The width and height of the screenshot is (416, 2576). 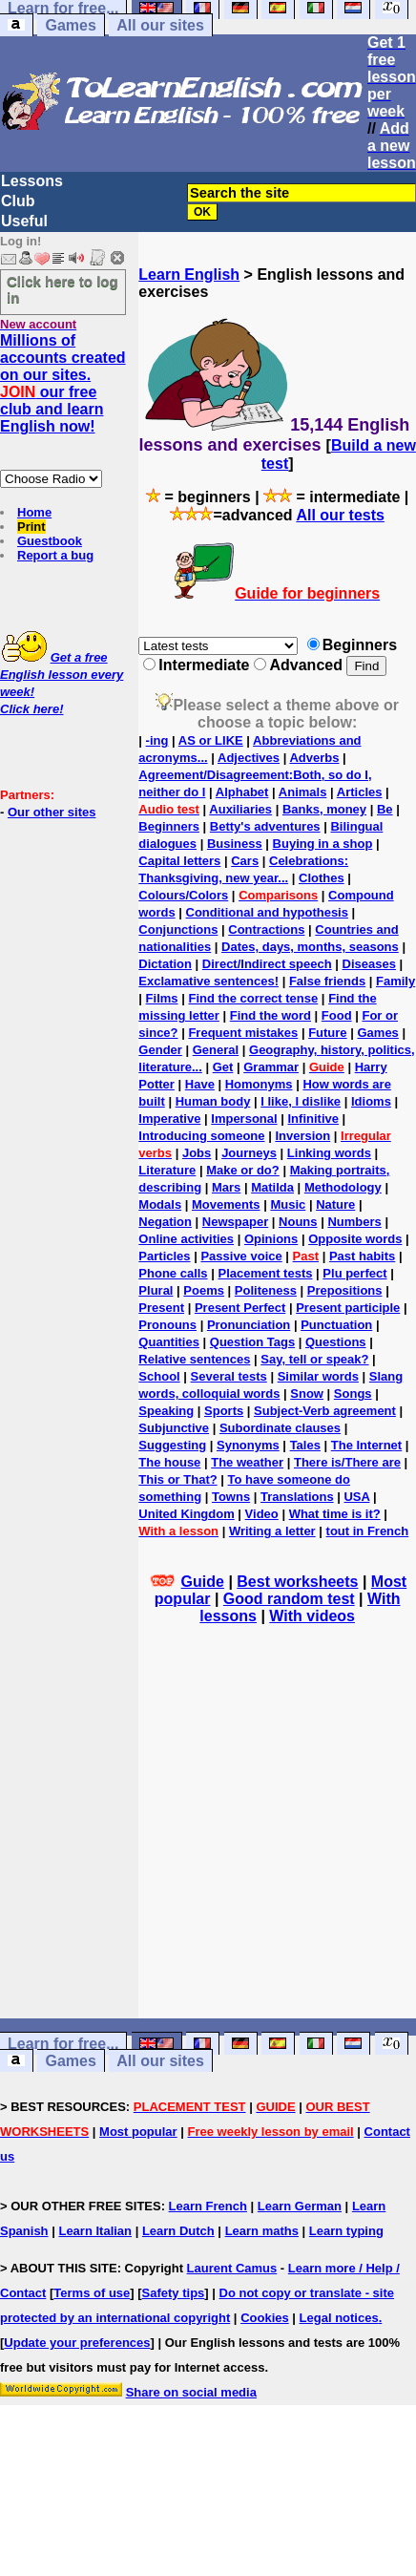 What do you see at coordinates (247, 1462) in the screenshot?
I see `The weather` at bounding box center [247, 1462].